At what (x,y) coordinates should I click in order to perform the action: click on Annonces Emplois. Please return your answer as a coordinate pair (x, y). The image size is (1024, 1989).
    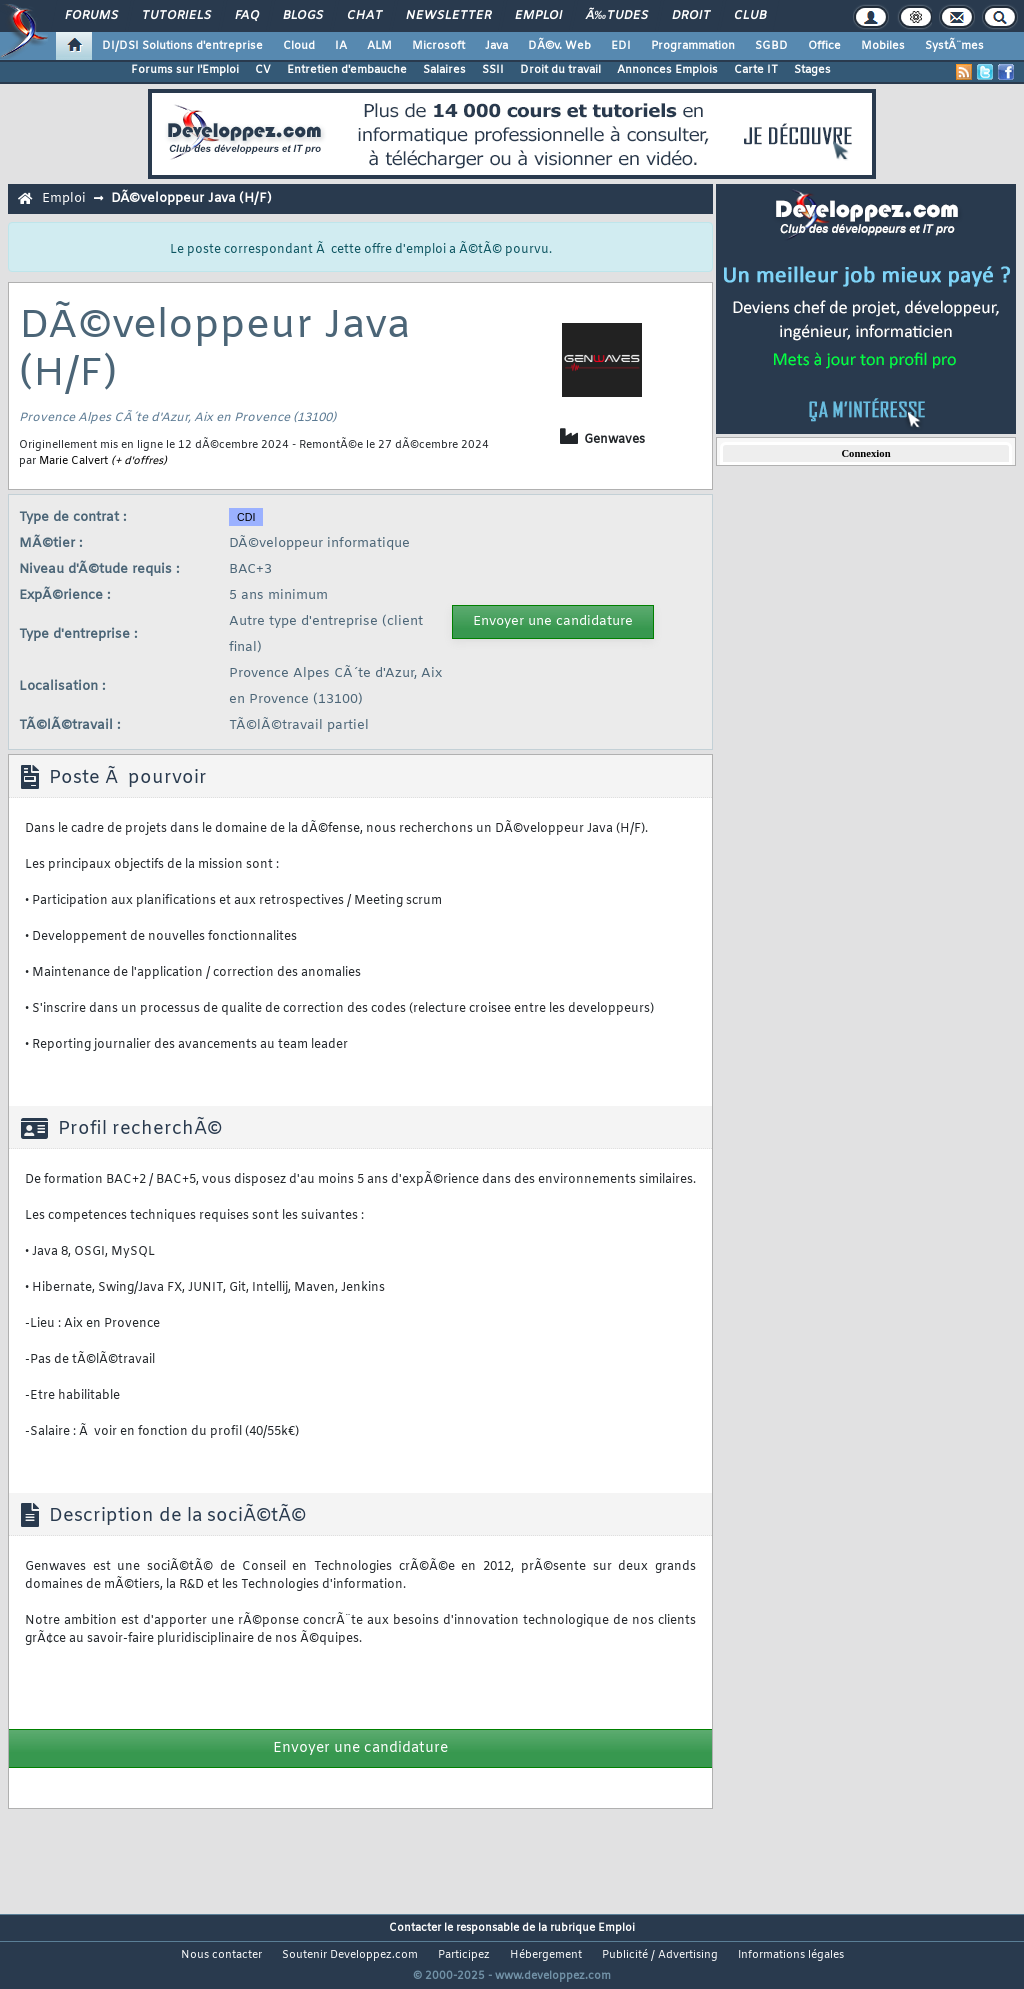
    Looking at the image, I should click on (667, 70).